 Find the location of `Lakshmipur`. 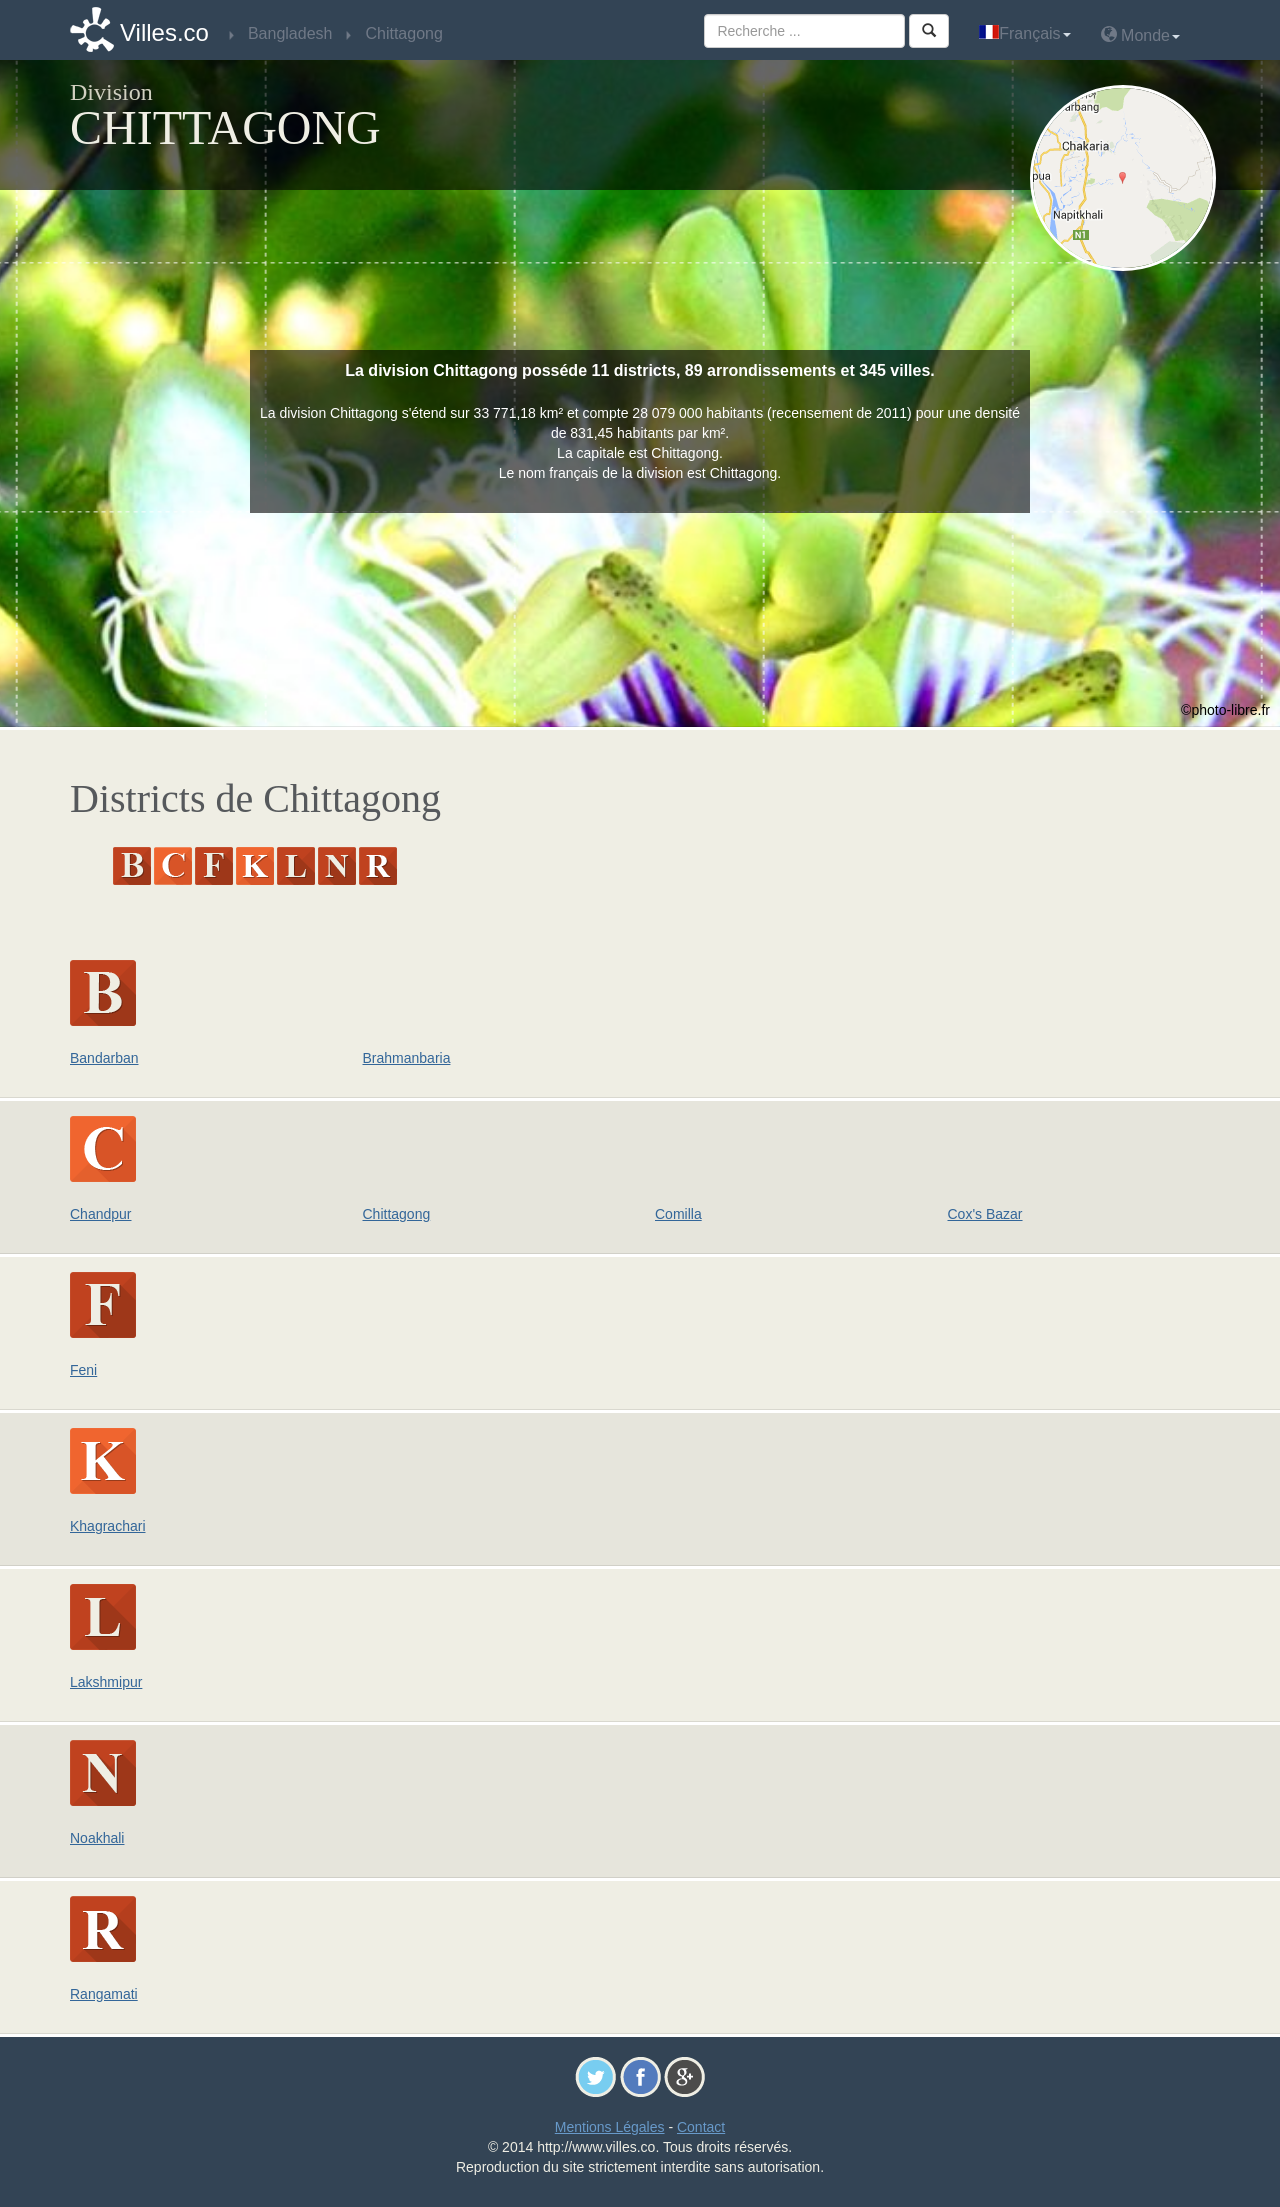

Lakshmipur is located at coordinates (106, 1682).